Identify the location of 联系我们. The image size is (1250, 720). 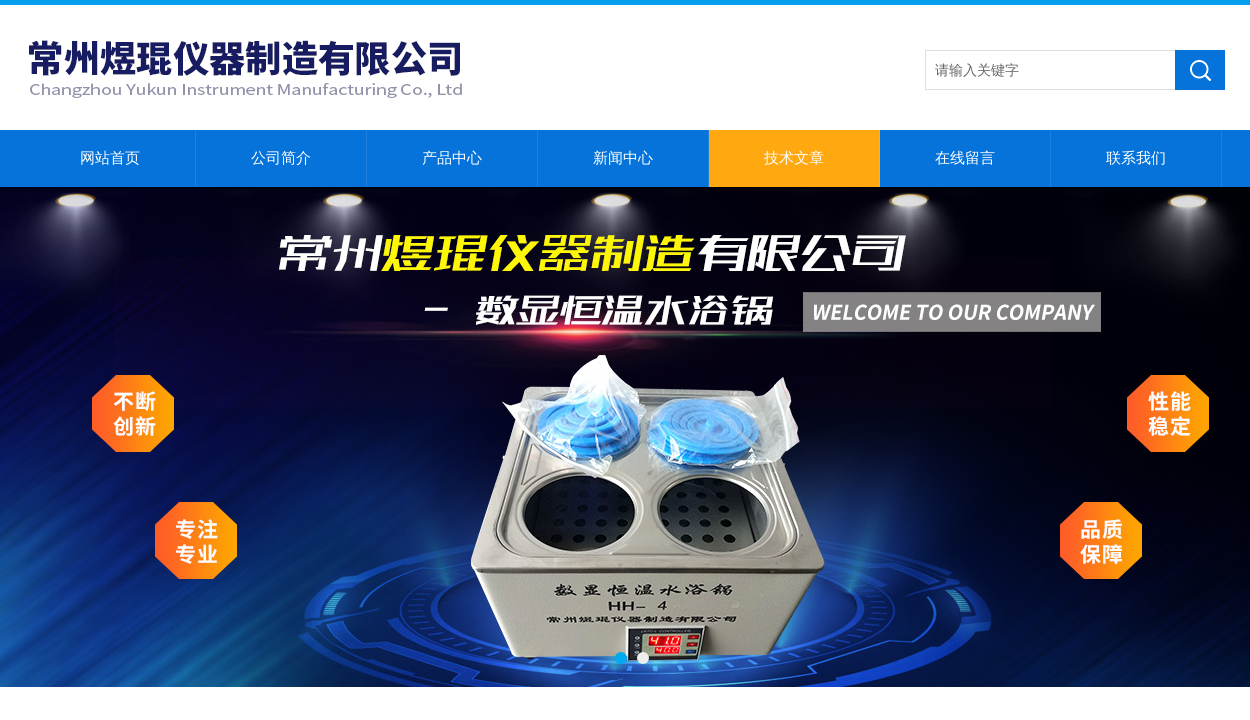
(1136, 158).